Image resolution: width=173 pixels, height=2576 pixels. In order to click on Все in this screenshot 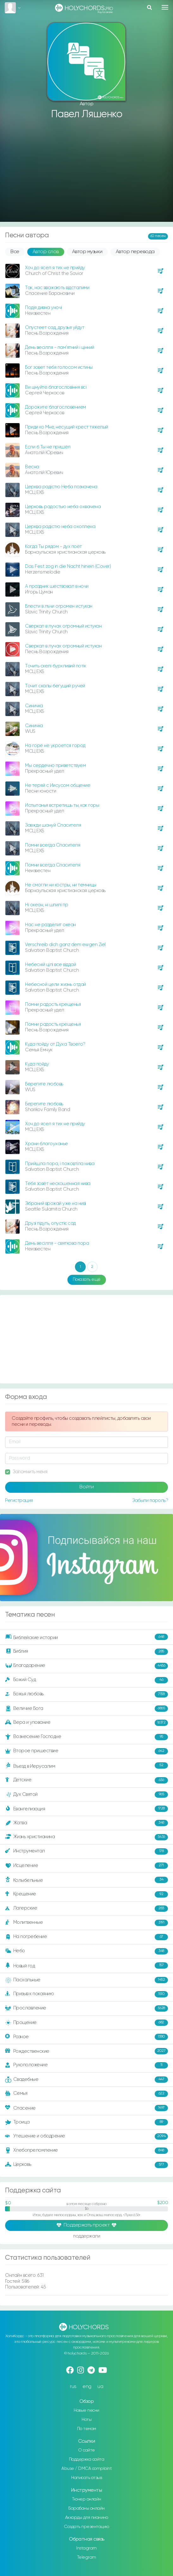, I will do `click(14, 251)`.